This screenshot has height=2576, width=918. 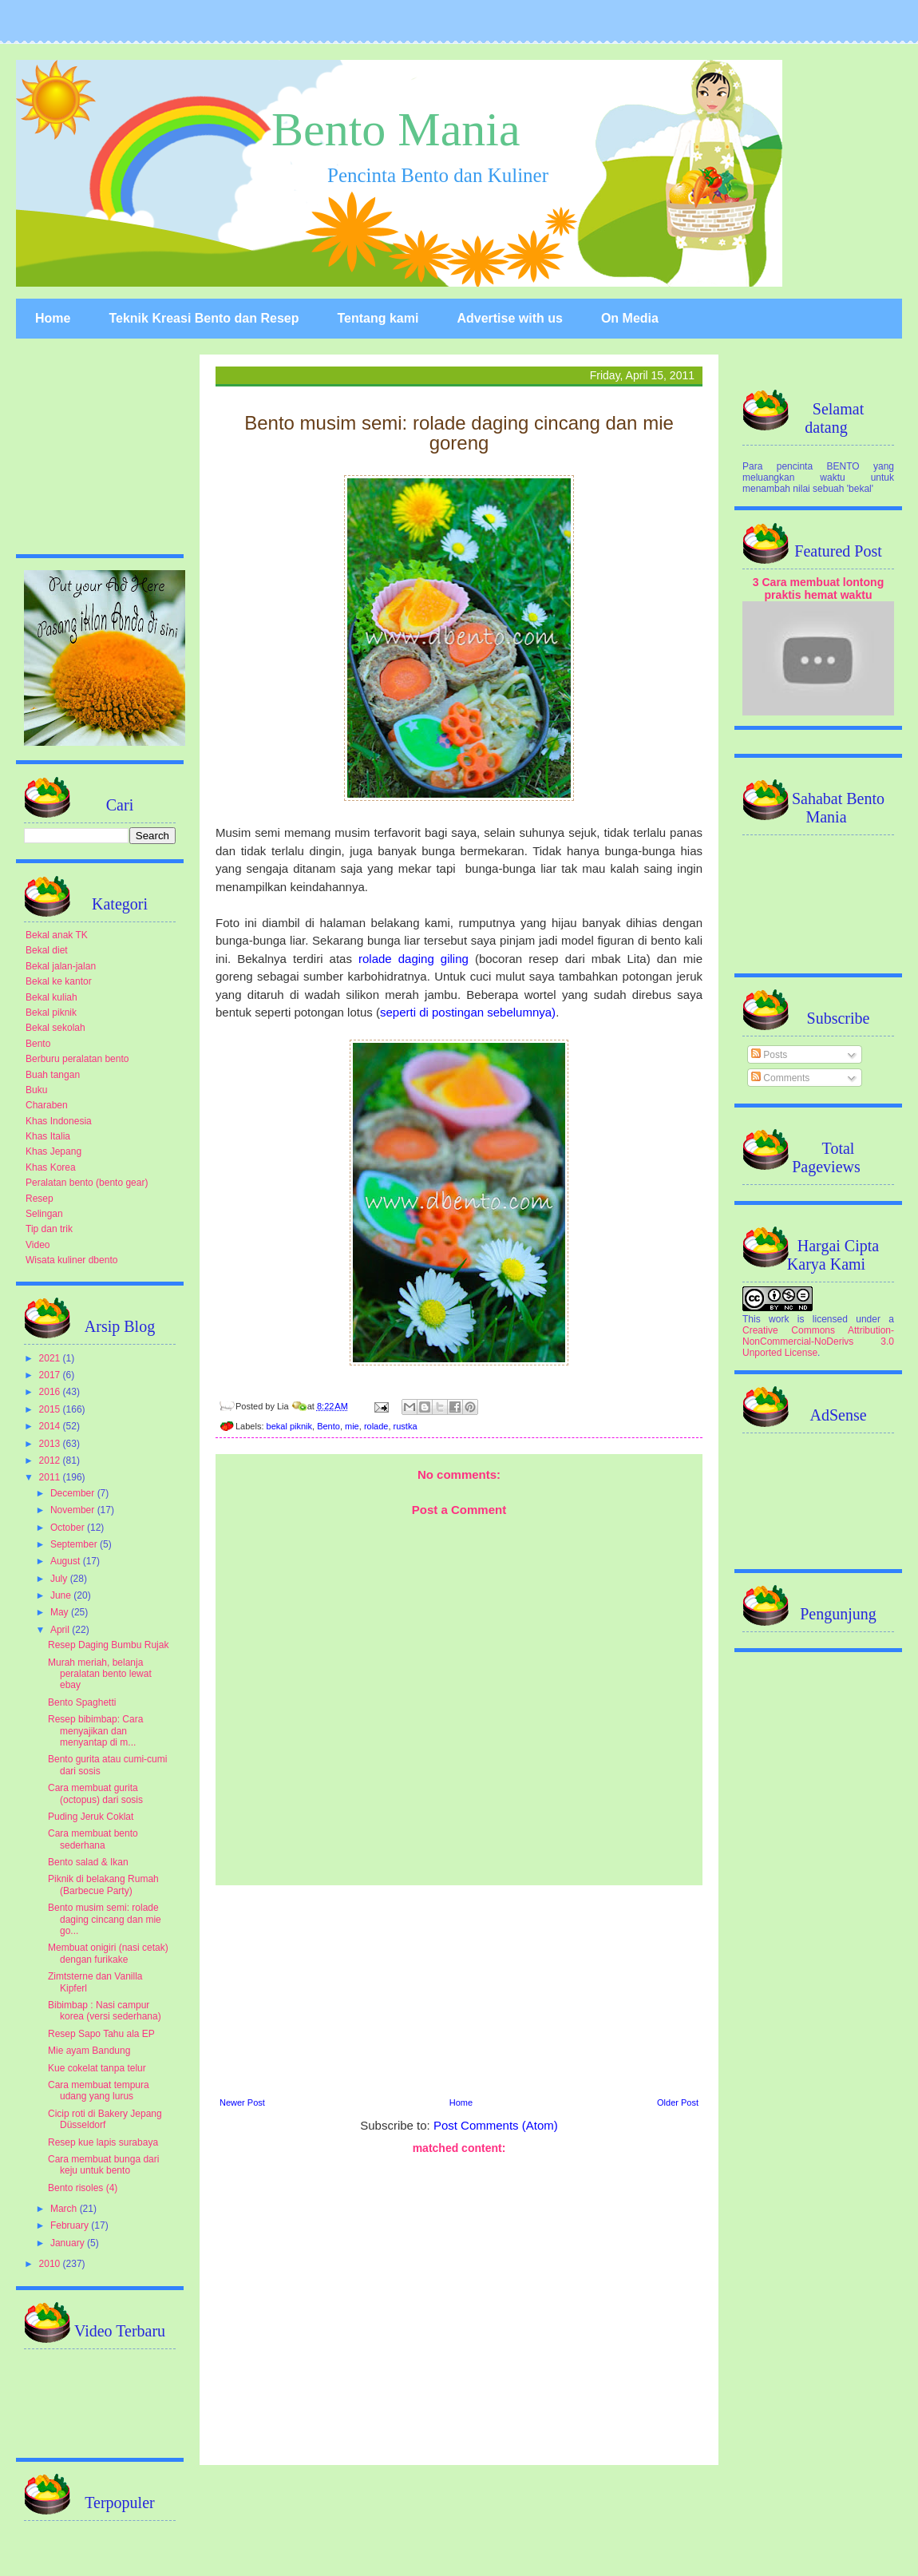 I want to click on [Advertisement], so click(x=459, y=1989).